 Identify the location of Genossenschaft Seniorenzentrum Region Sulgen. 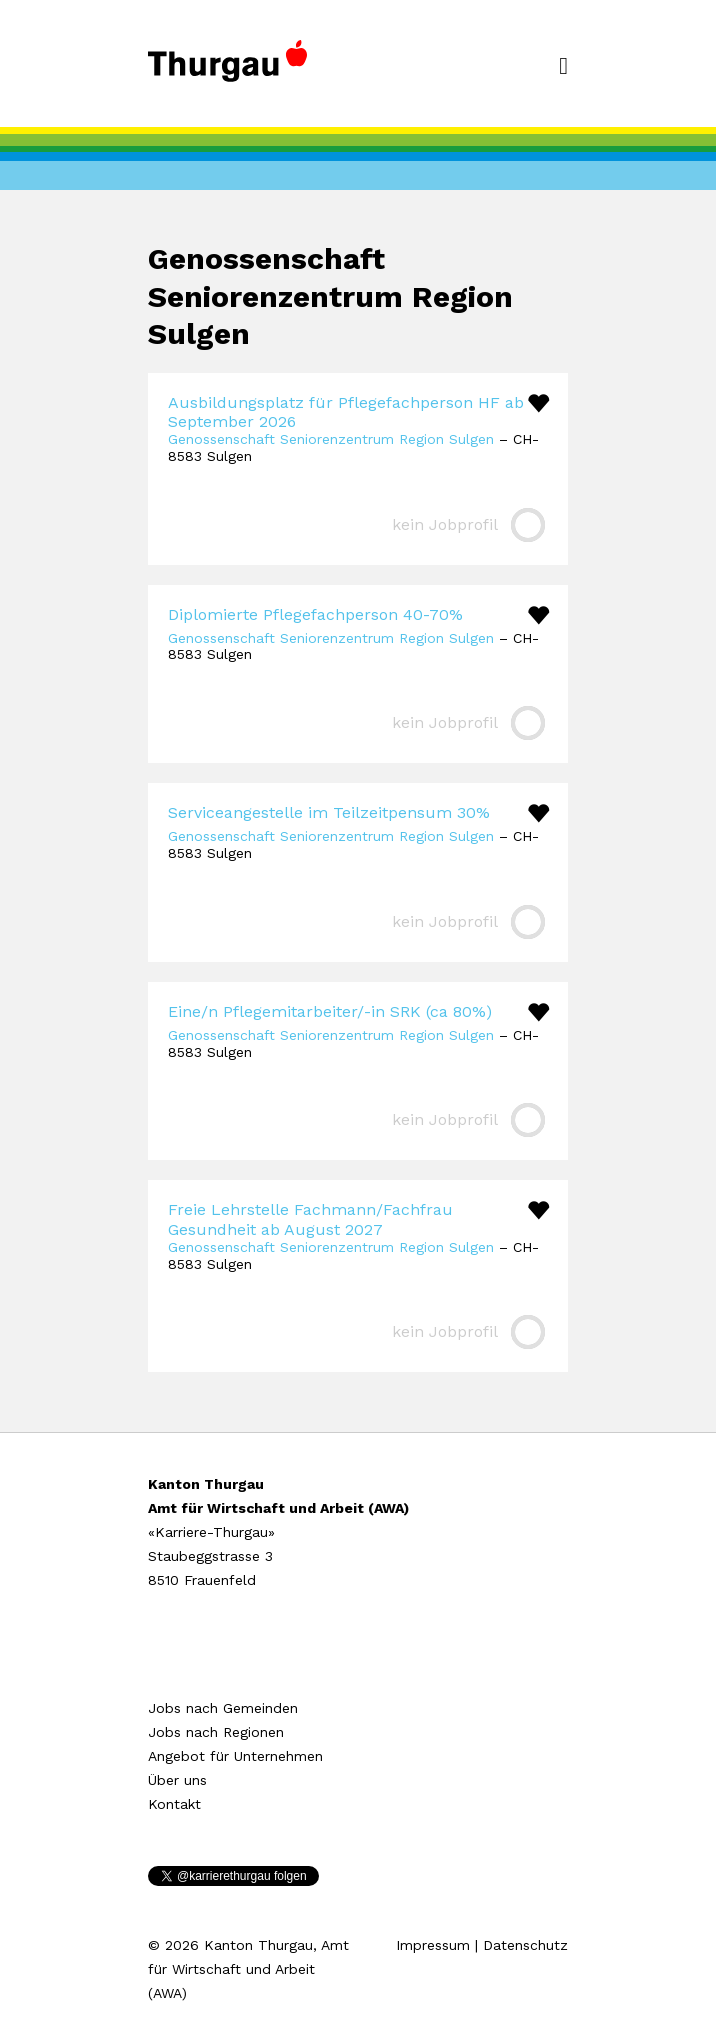
(331, 439).